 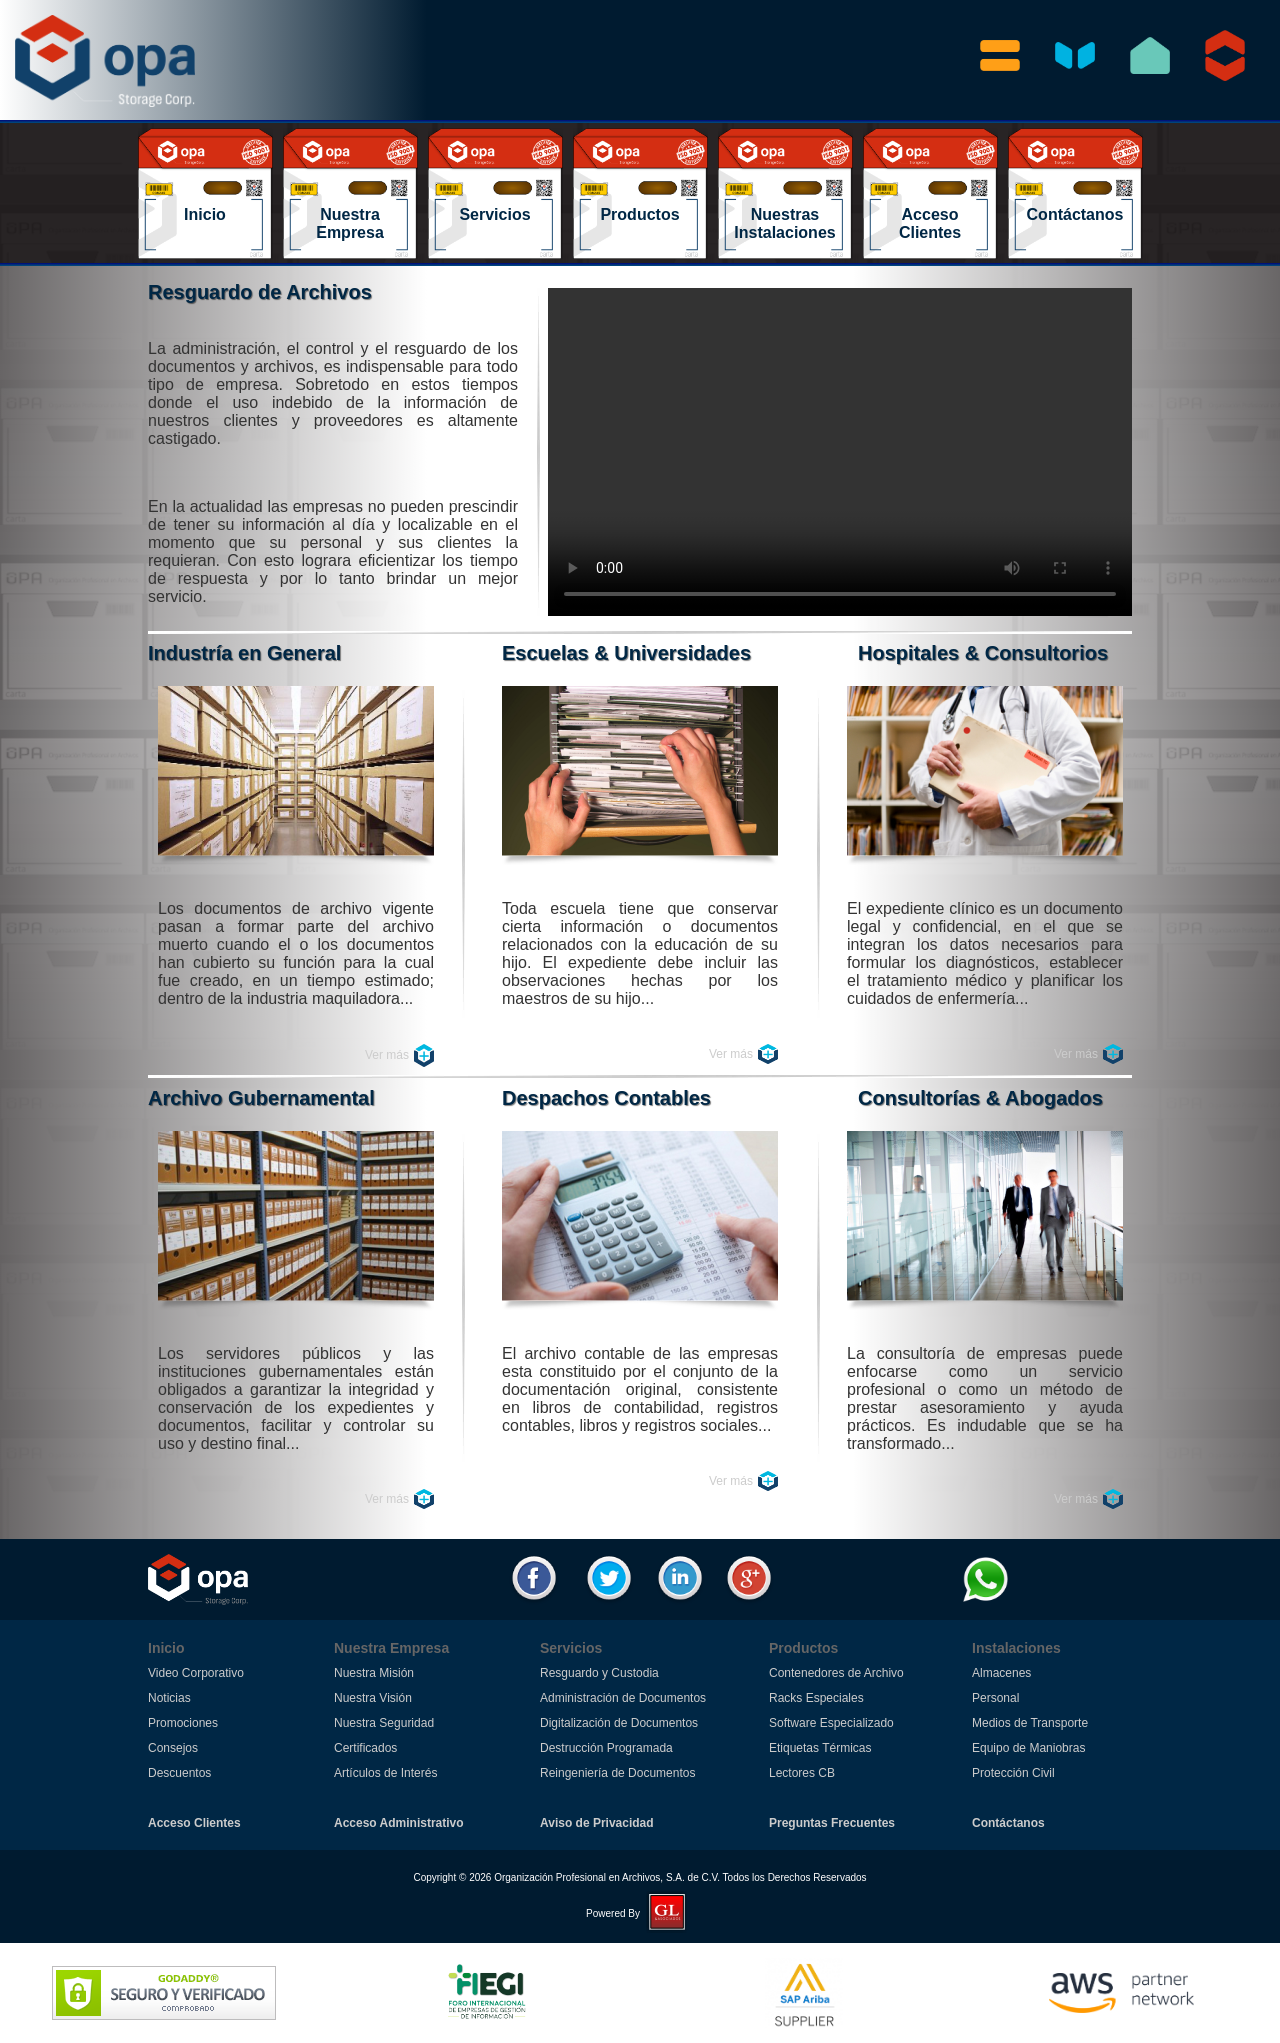 What do you see at coordinates (183, 1723) in the screenshot?
I see `Promociones` at bounding box center [183, 1723].